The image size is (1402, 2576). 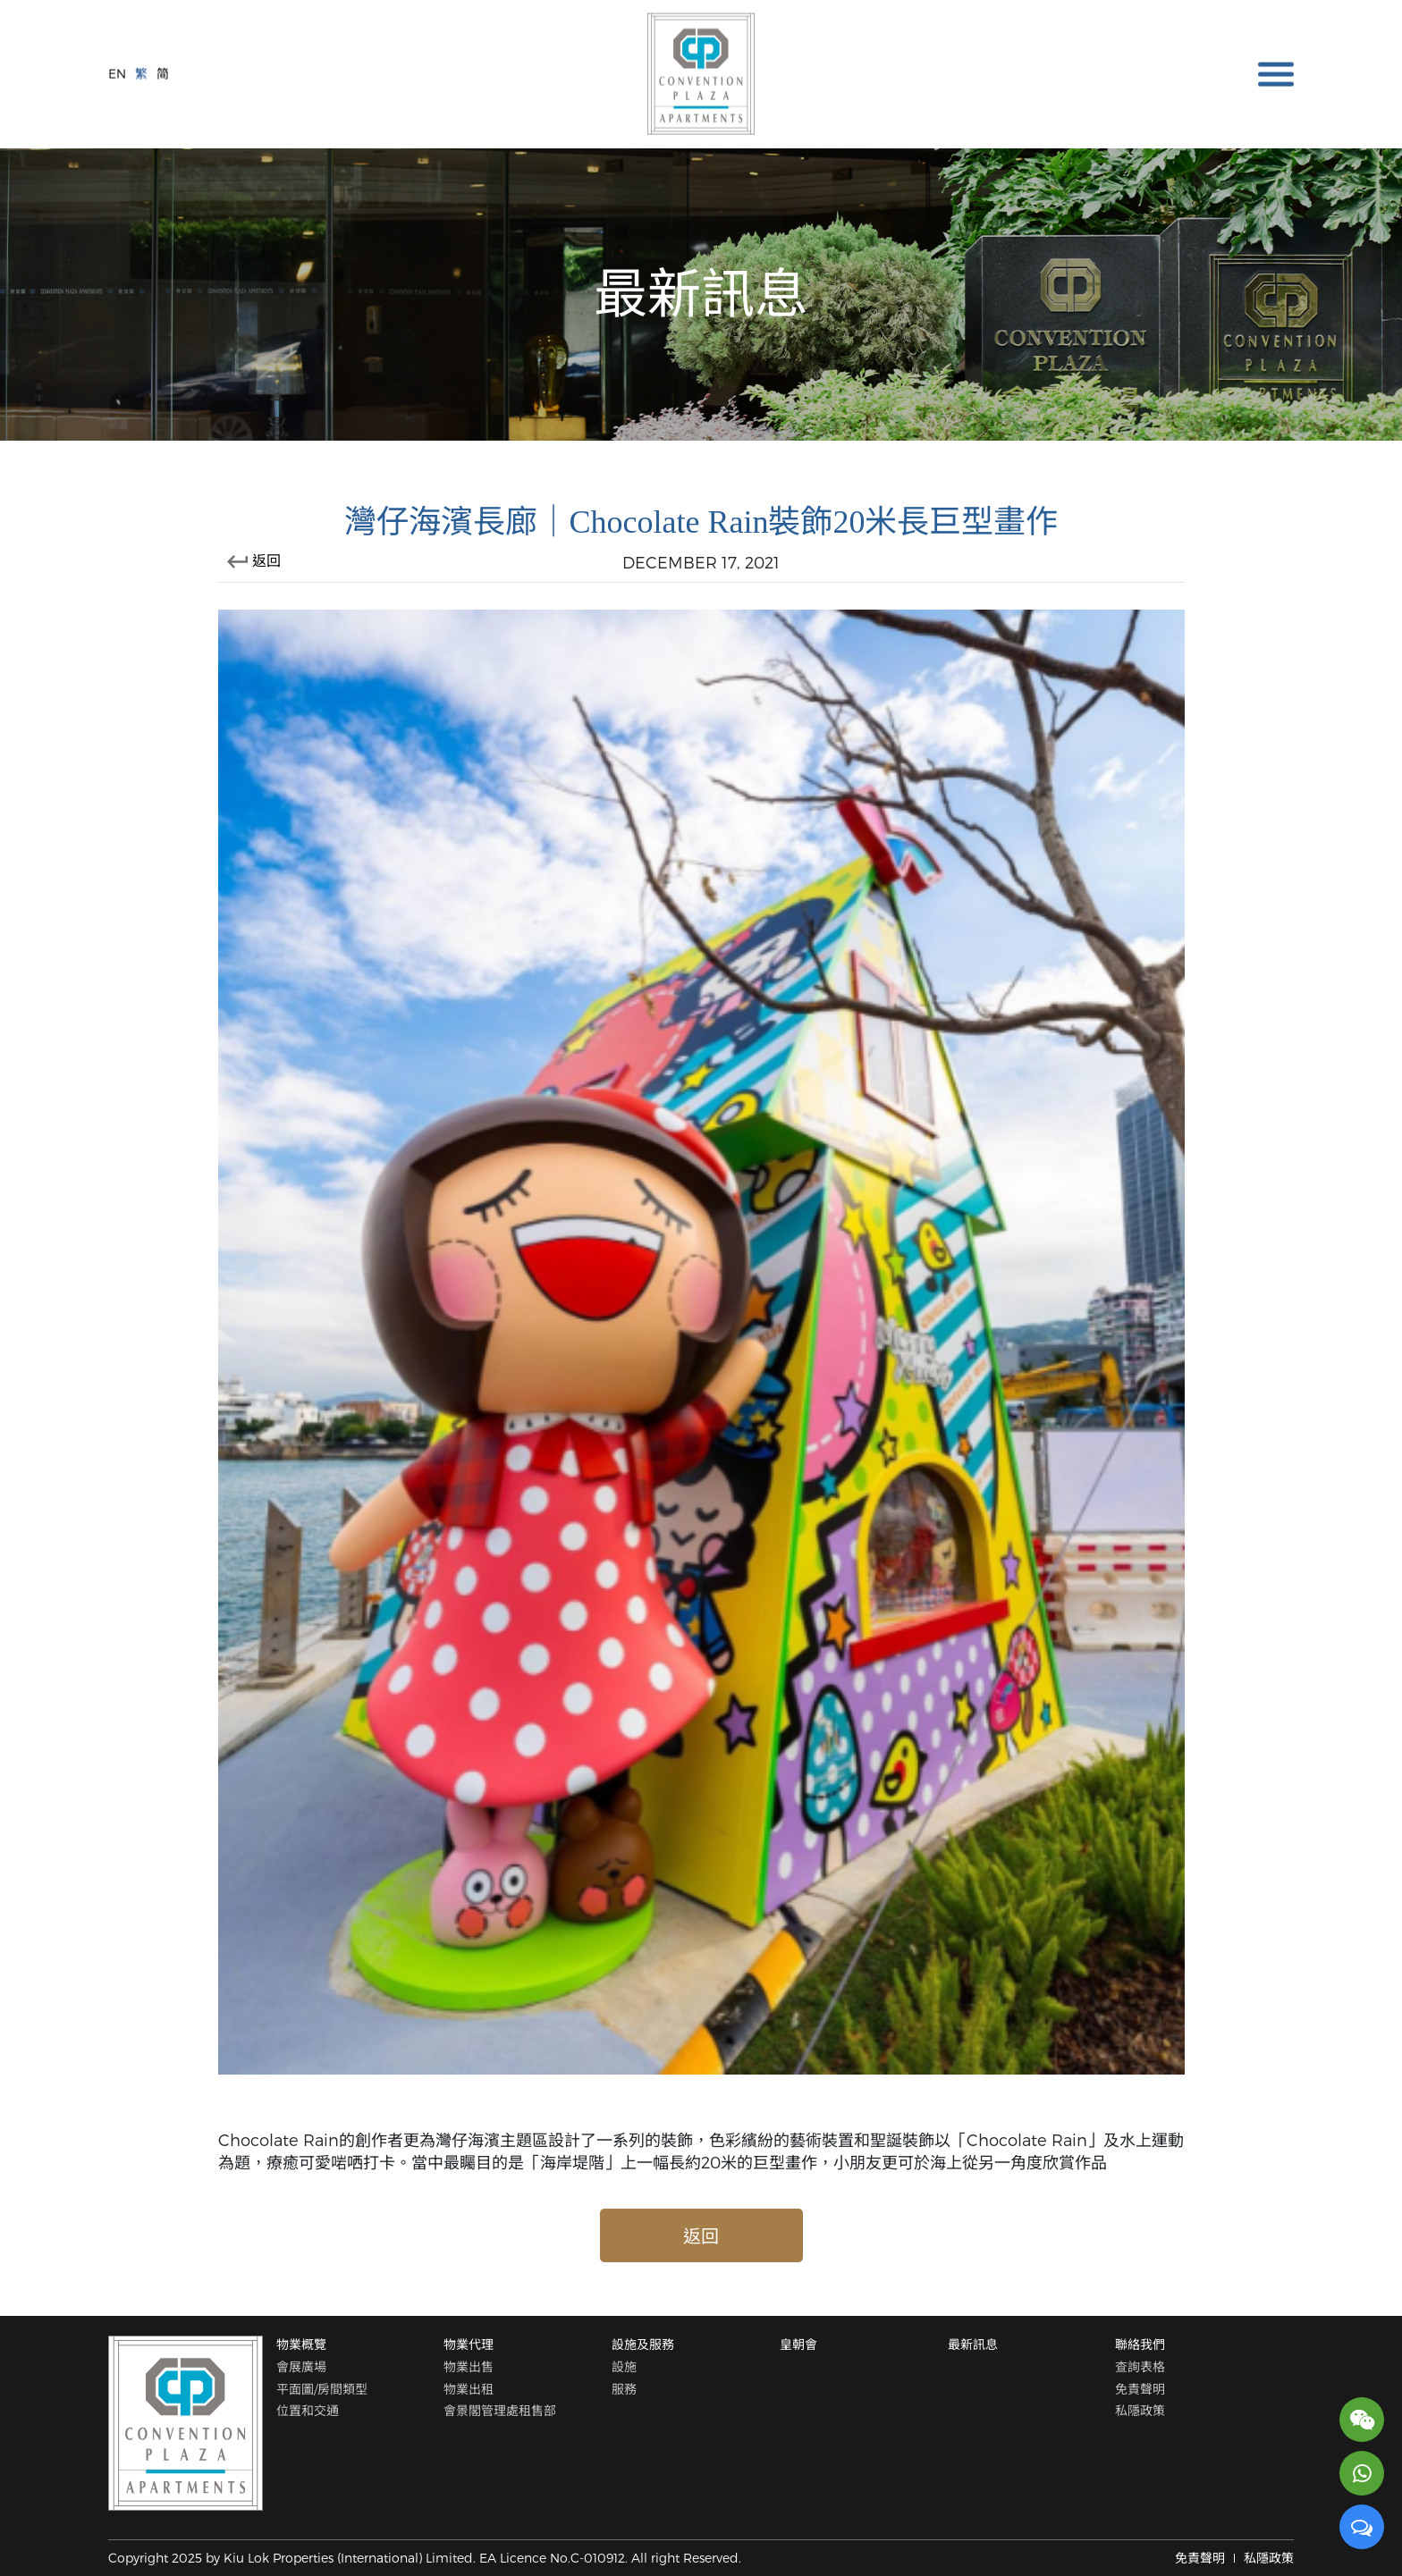 What do you see at coordinates (643, 2344) in the screenshot?
I see `設施及服務` at bounding box center [643, 2344].